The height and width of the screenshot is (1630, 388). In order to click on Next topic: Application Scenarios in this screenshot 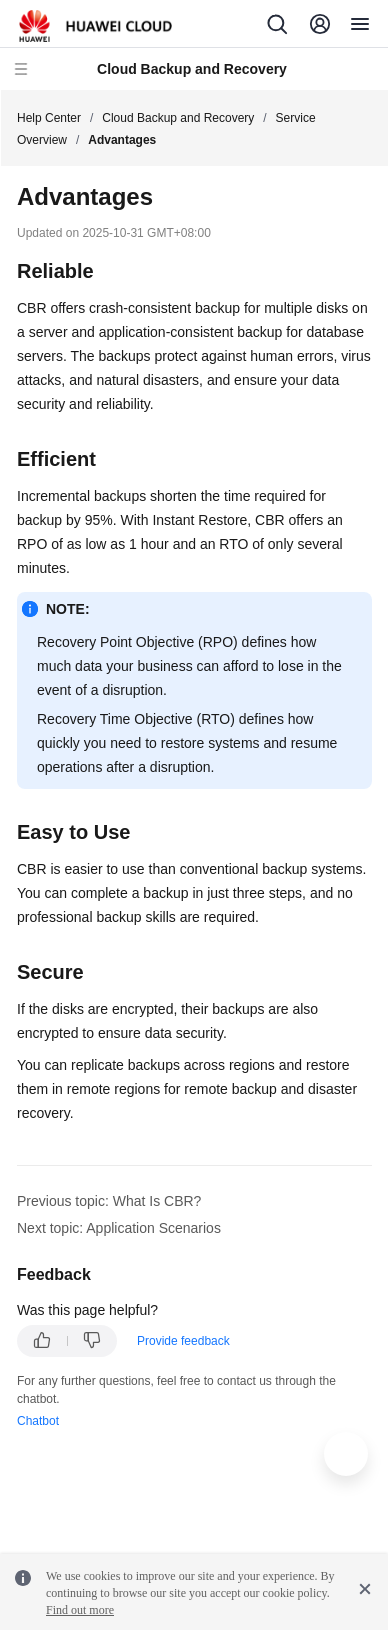, I will do `click(119, 1228)`.